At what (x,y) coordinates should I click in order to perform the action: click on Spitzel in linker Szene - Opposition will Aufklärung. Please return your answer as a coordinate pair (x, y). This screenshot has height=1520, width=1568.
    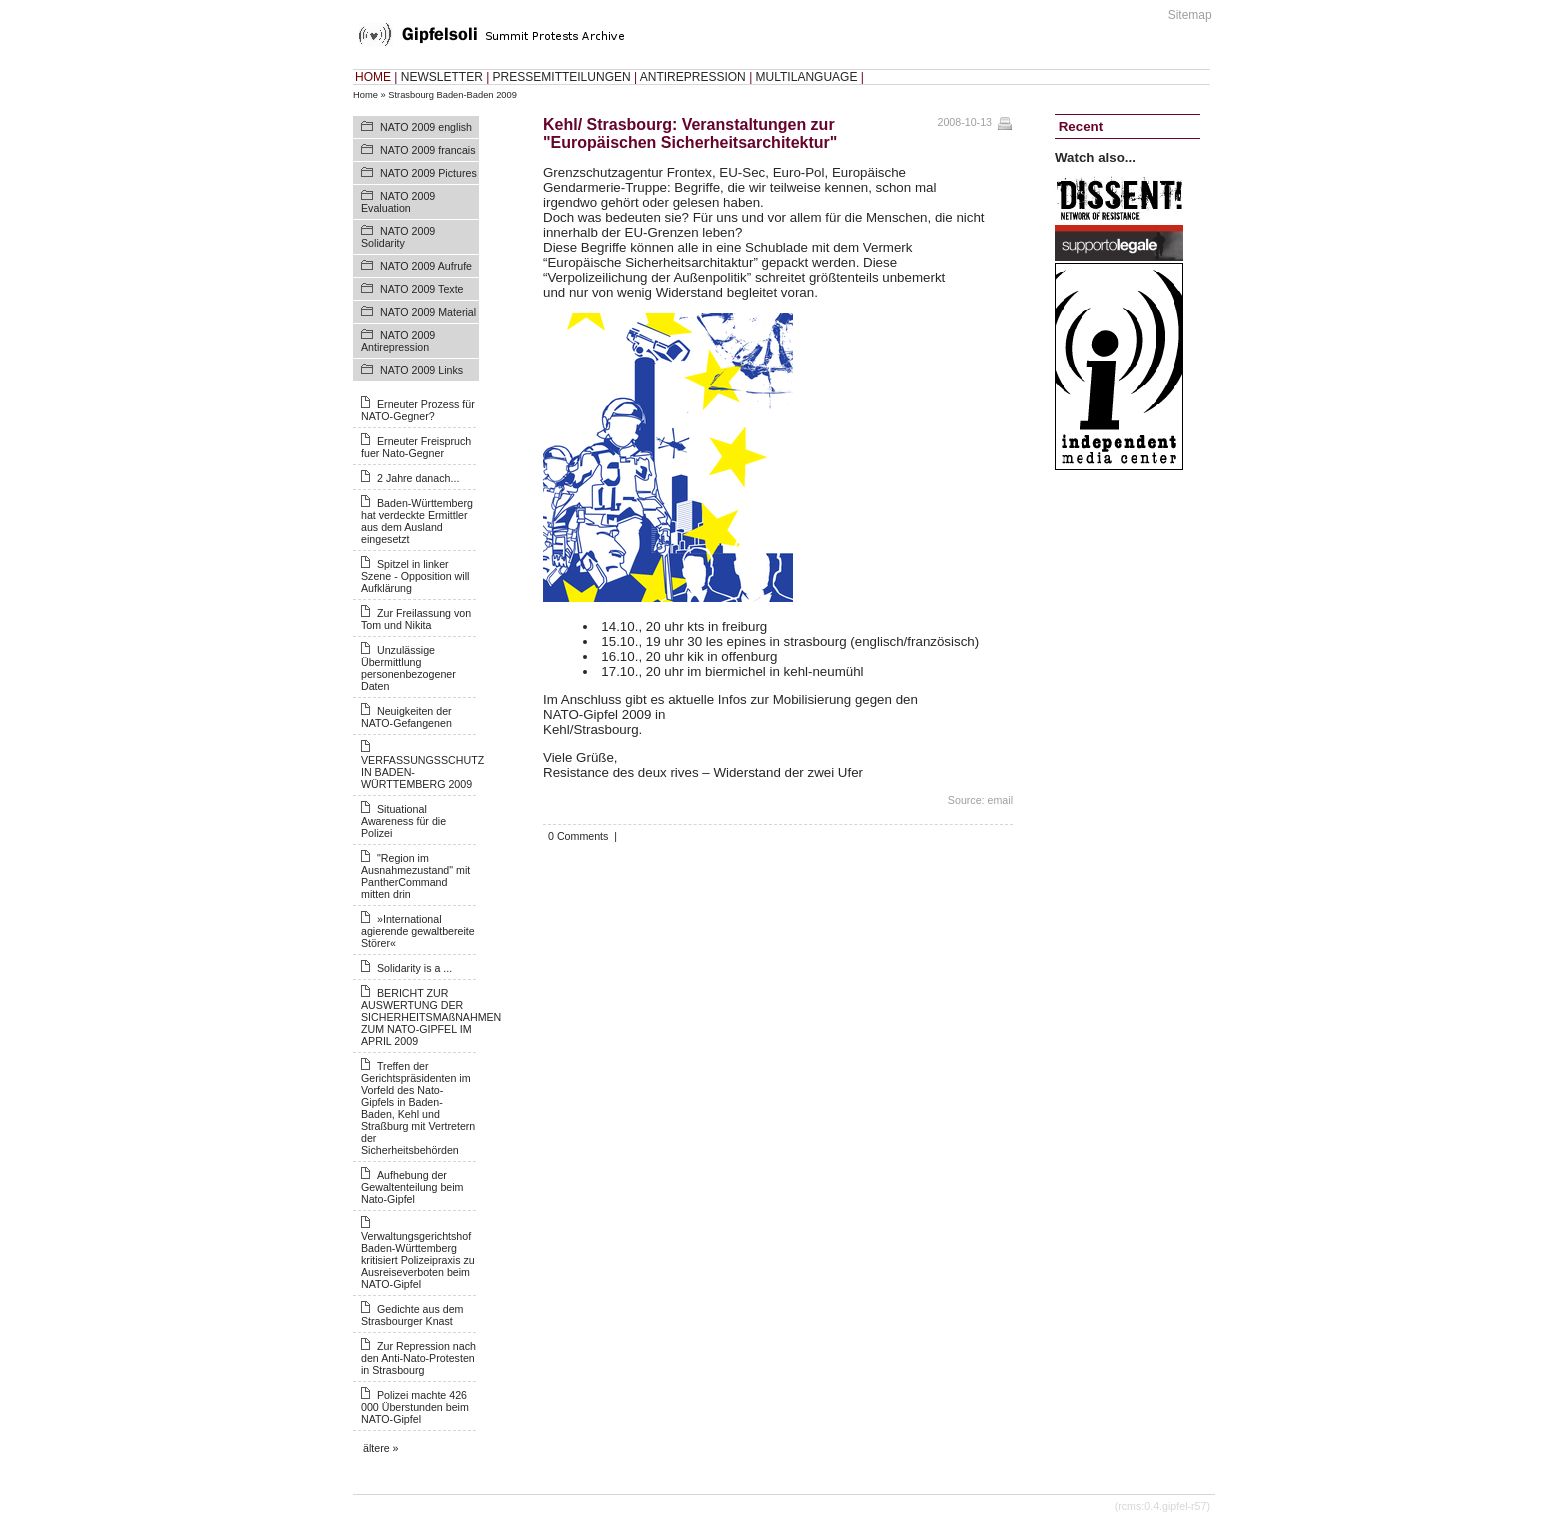
    Looking at the image, I should click on (415, 576).